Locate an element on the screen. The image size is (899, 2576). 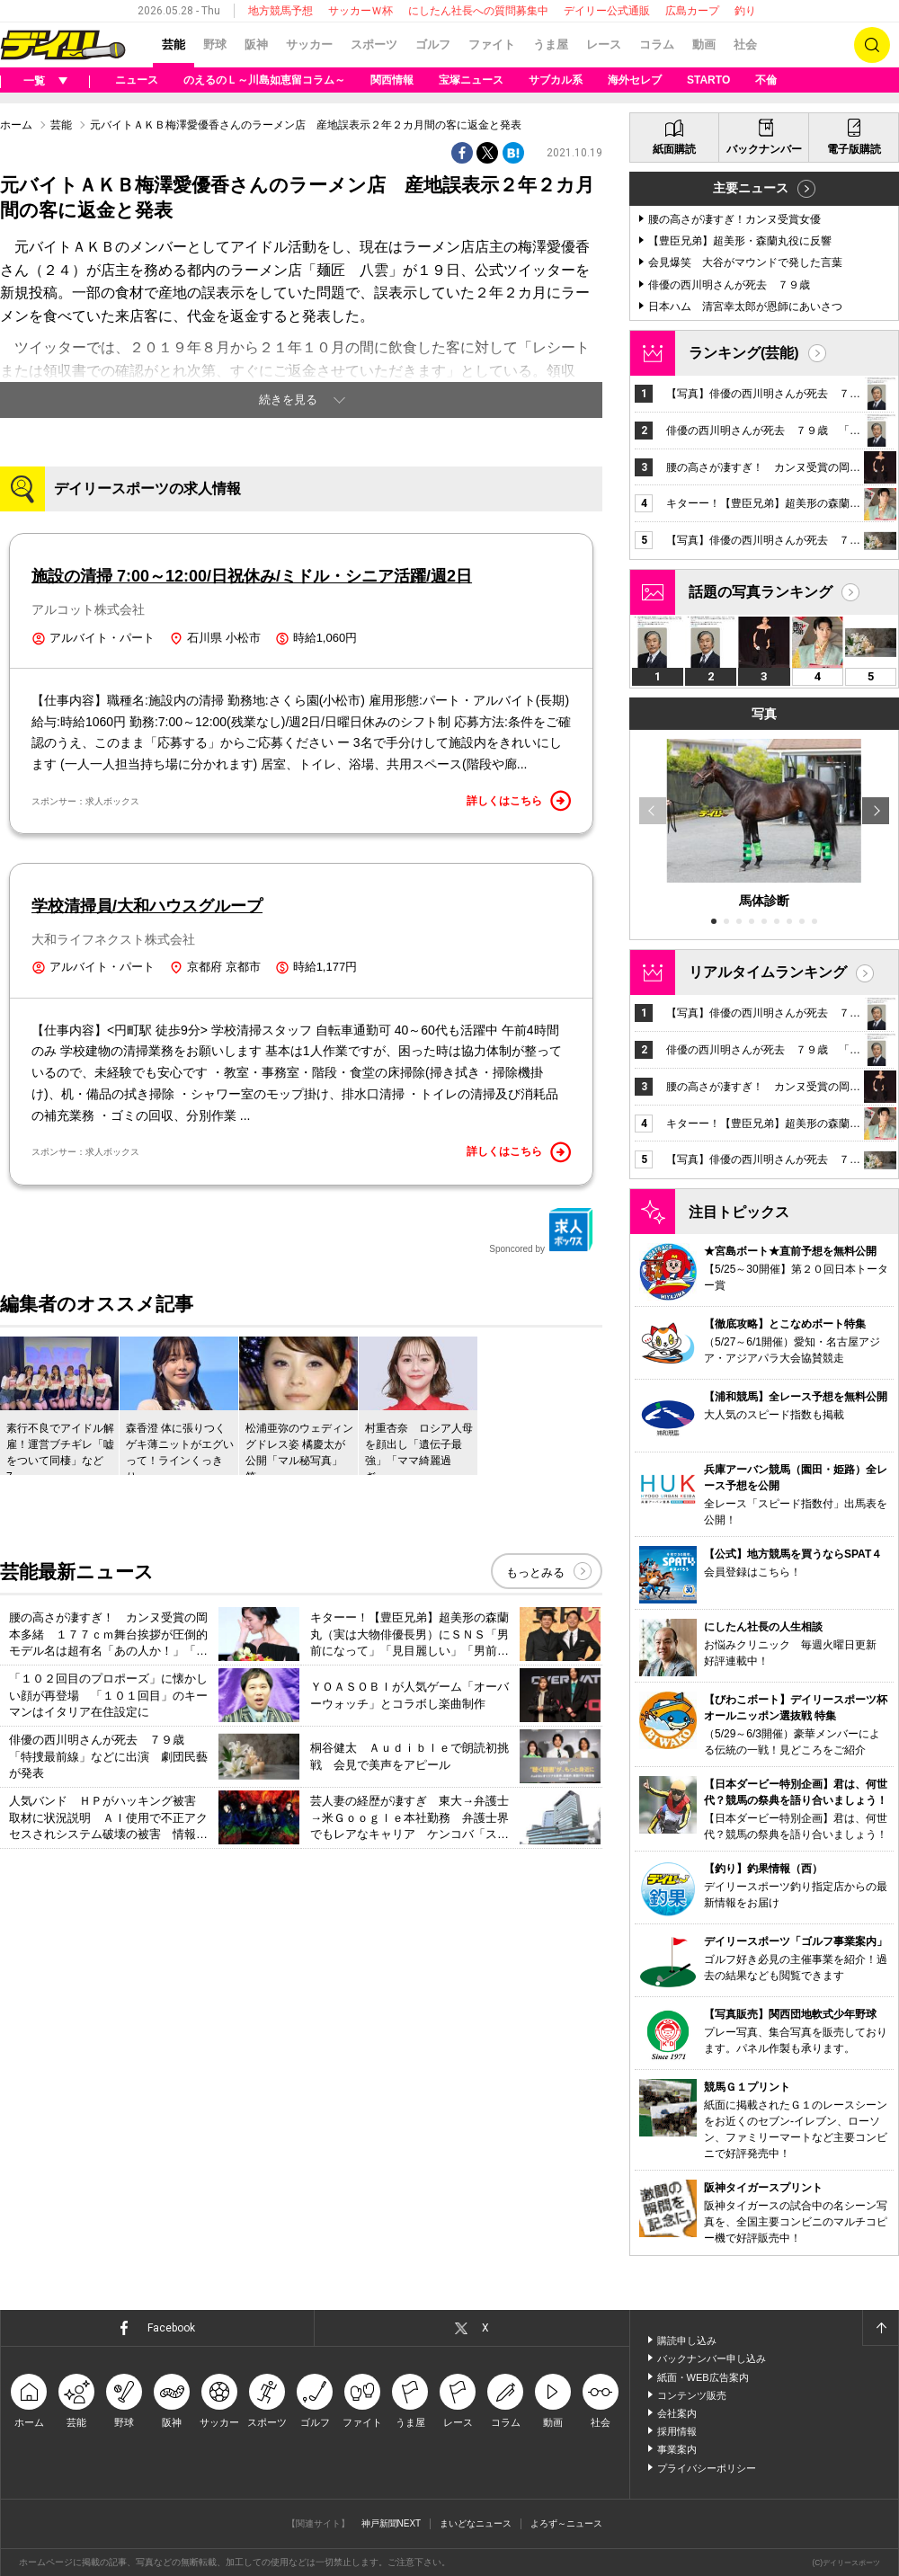
海外セレブ is located at coordinates (635, 80).